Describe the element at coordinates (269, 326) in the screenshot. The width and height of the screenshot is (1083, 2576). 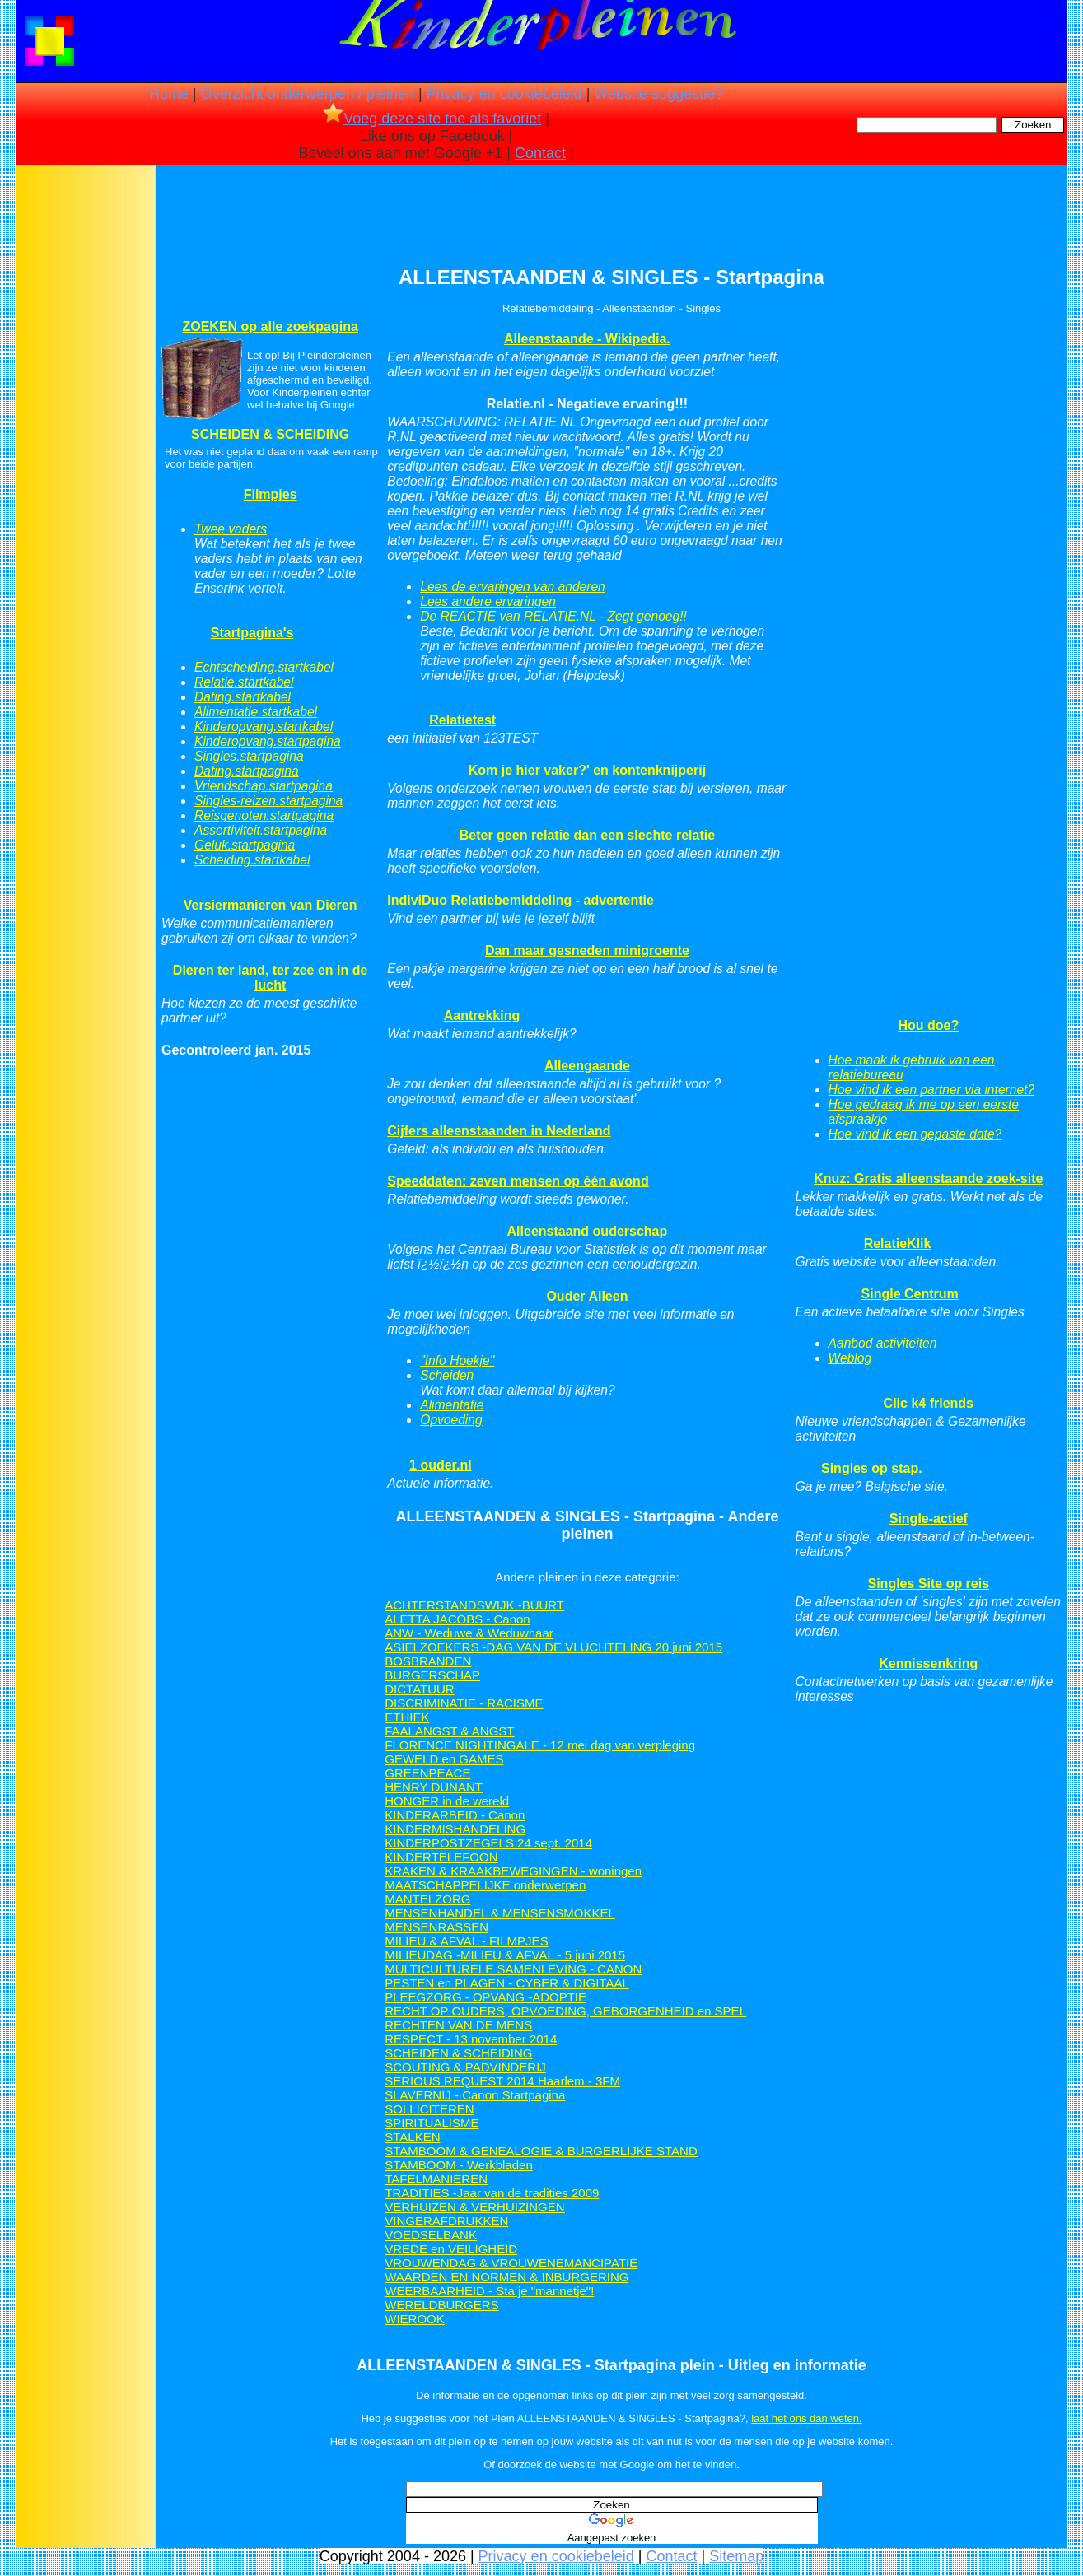
I see `ZOEKEN op alle zoekpagina` at that location.